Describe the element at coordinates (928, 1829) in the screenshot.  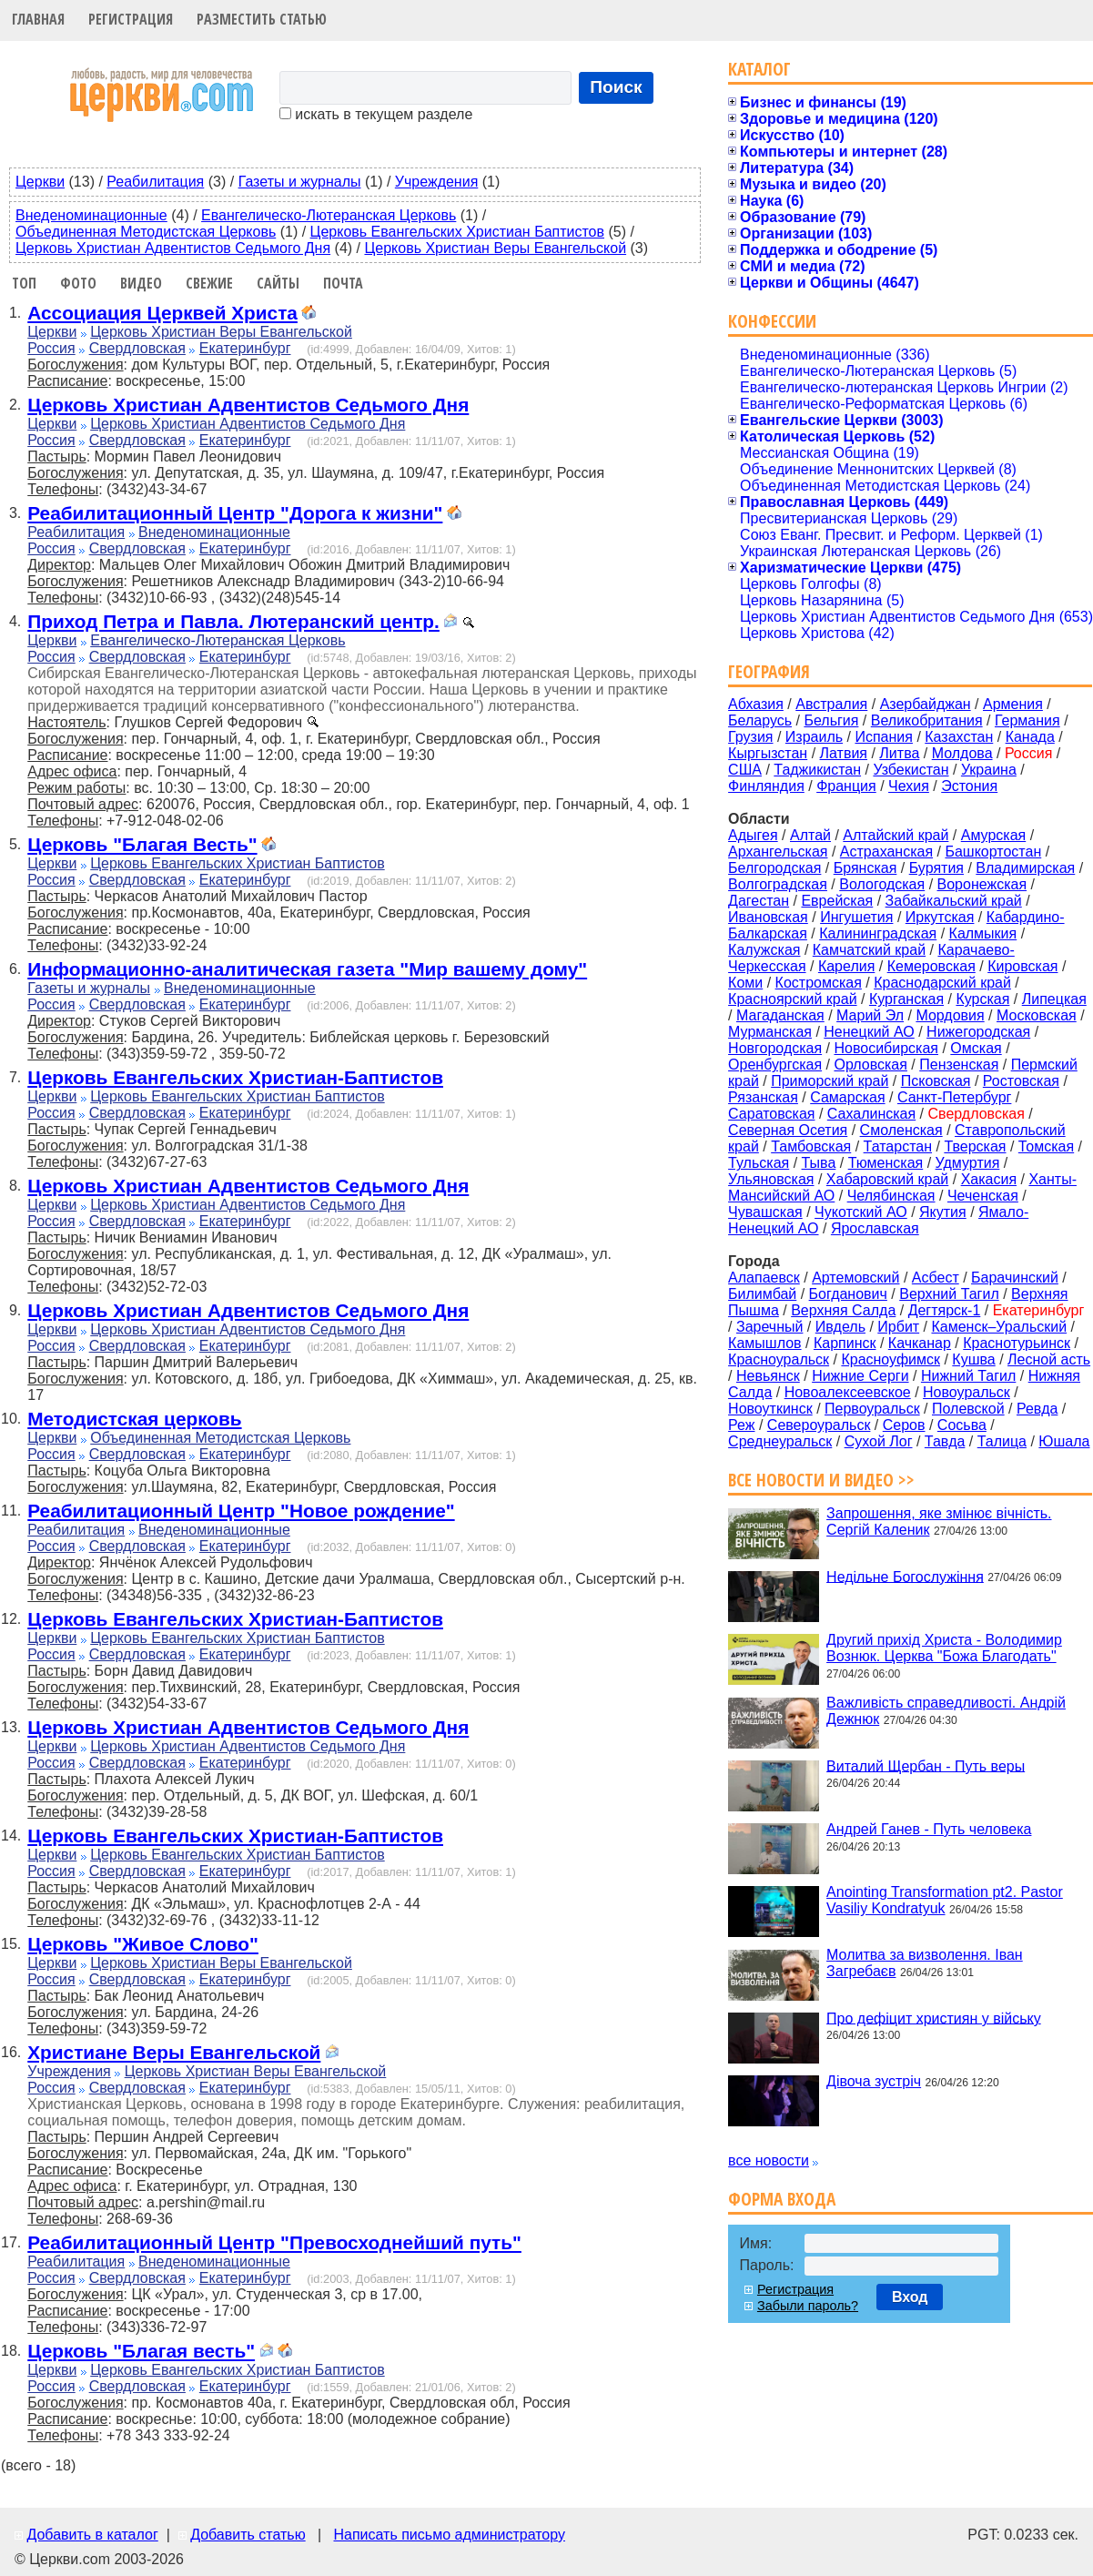
I see `Андрей Ганев - Путь человека` at that location.